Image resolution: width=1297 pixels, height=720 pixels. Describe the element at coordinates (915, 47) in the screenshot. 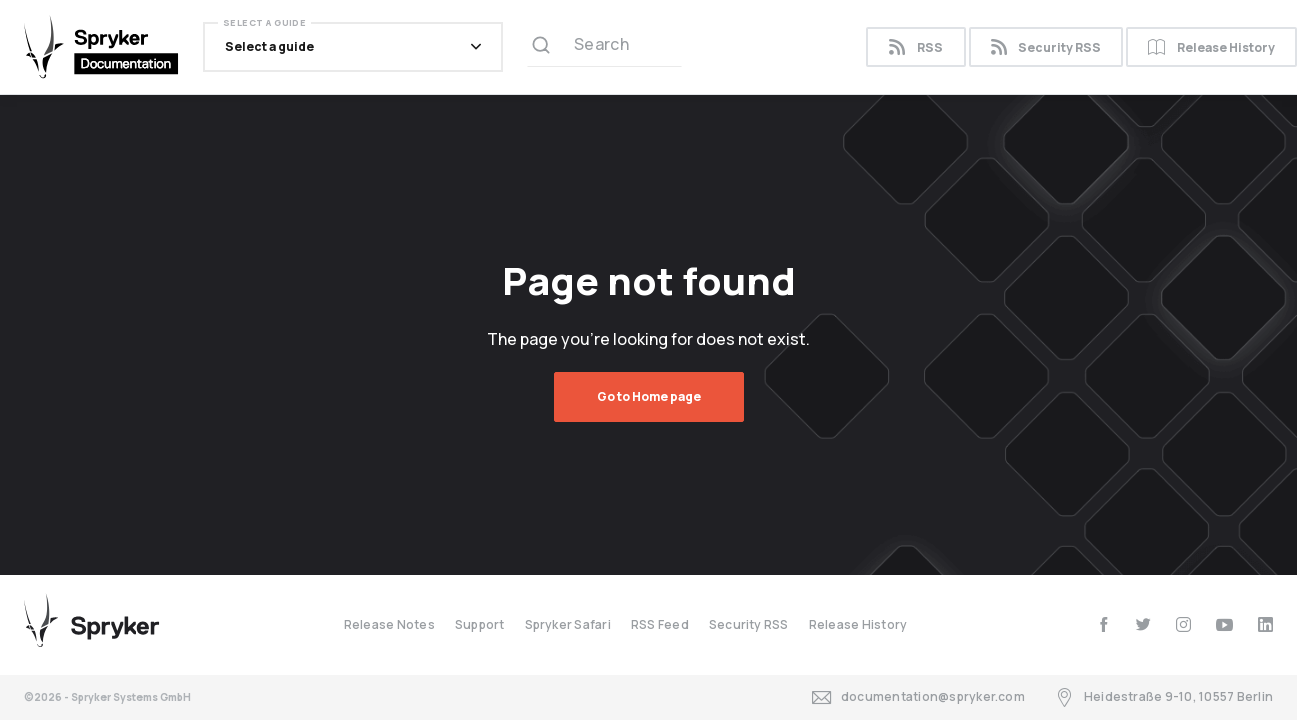

I see `RSS` at that location.